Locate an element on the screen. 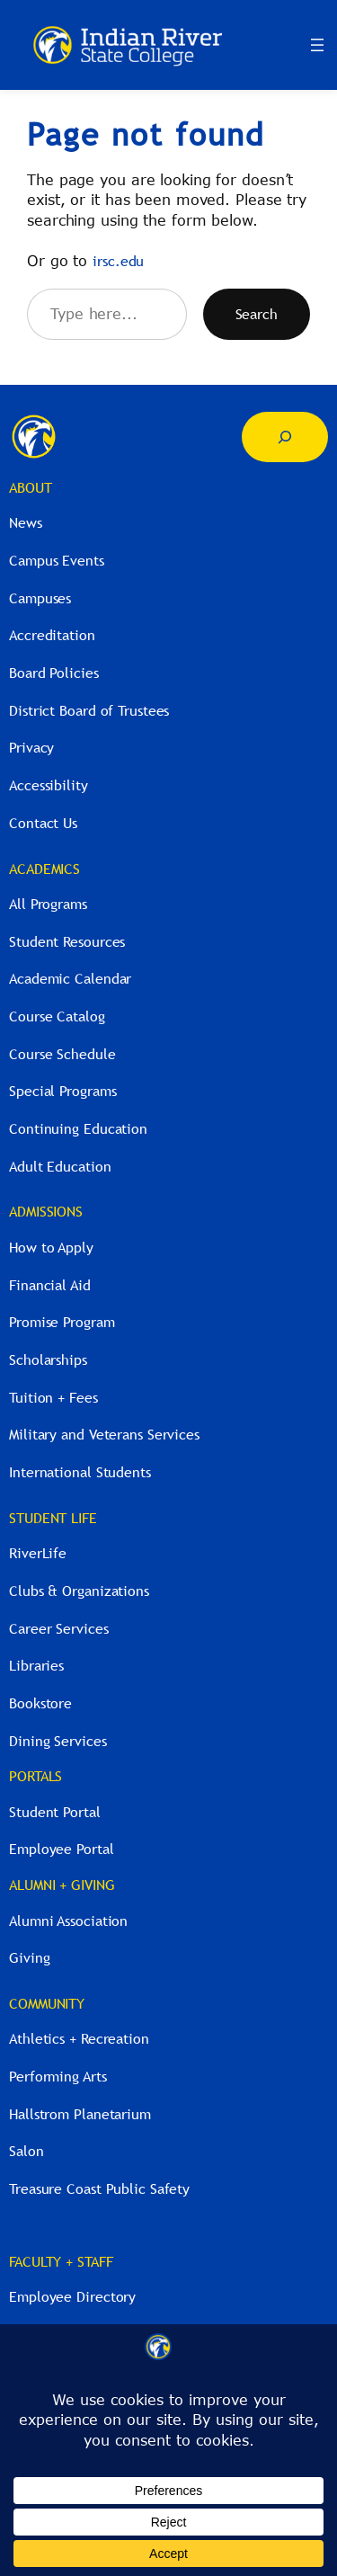  International Students is located at coordinates (80, 1472).